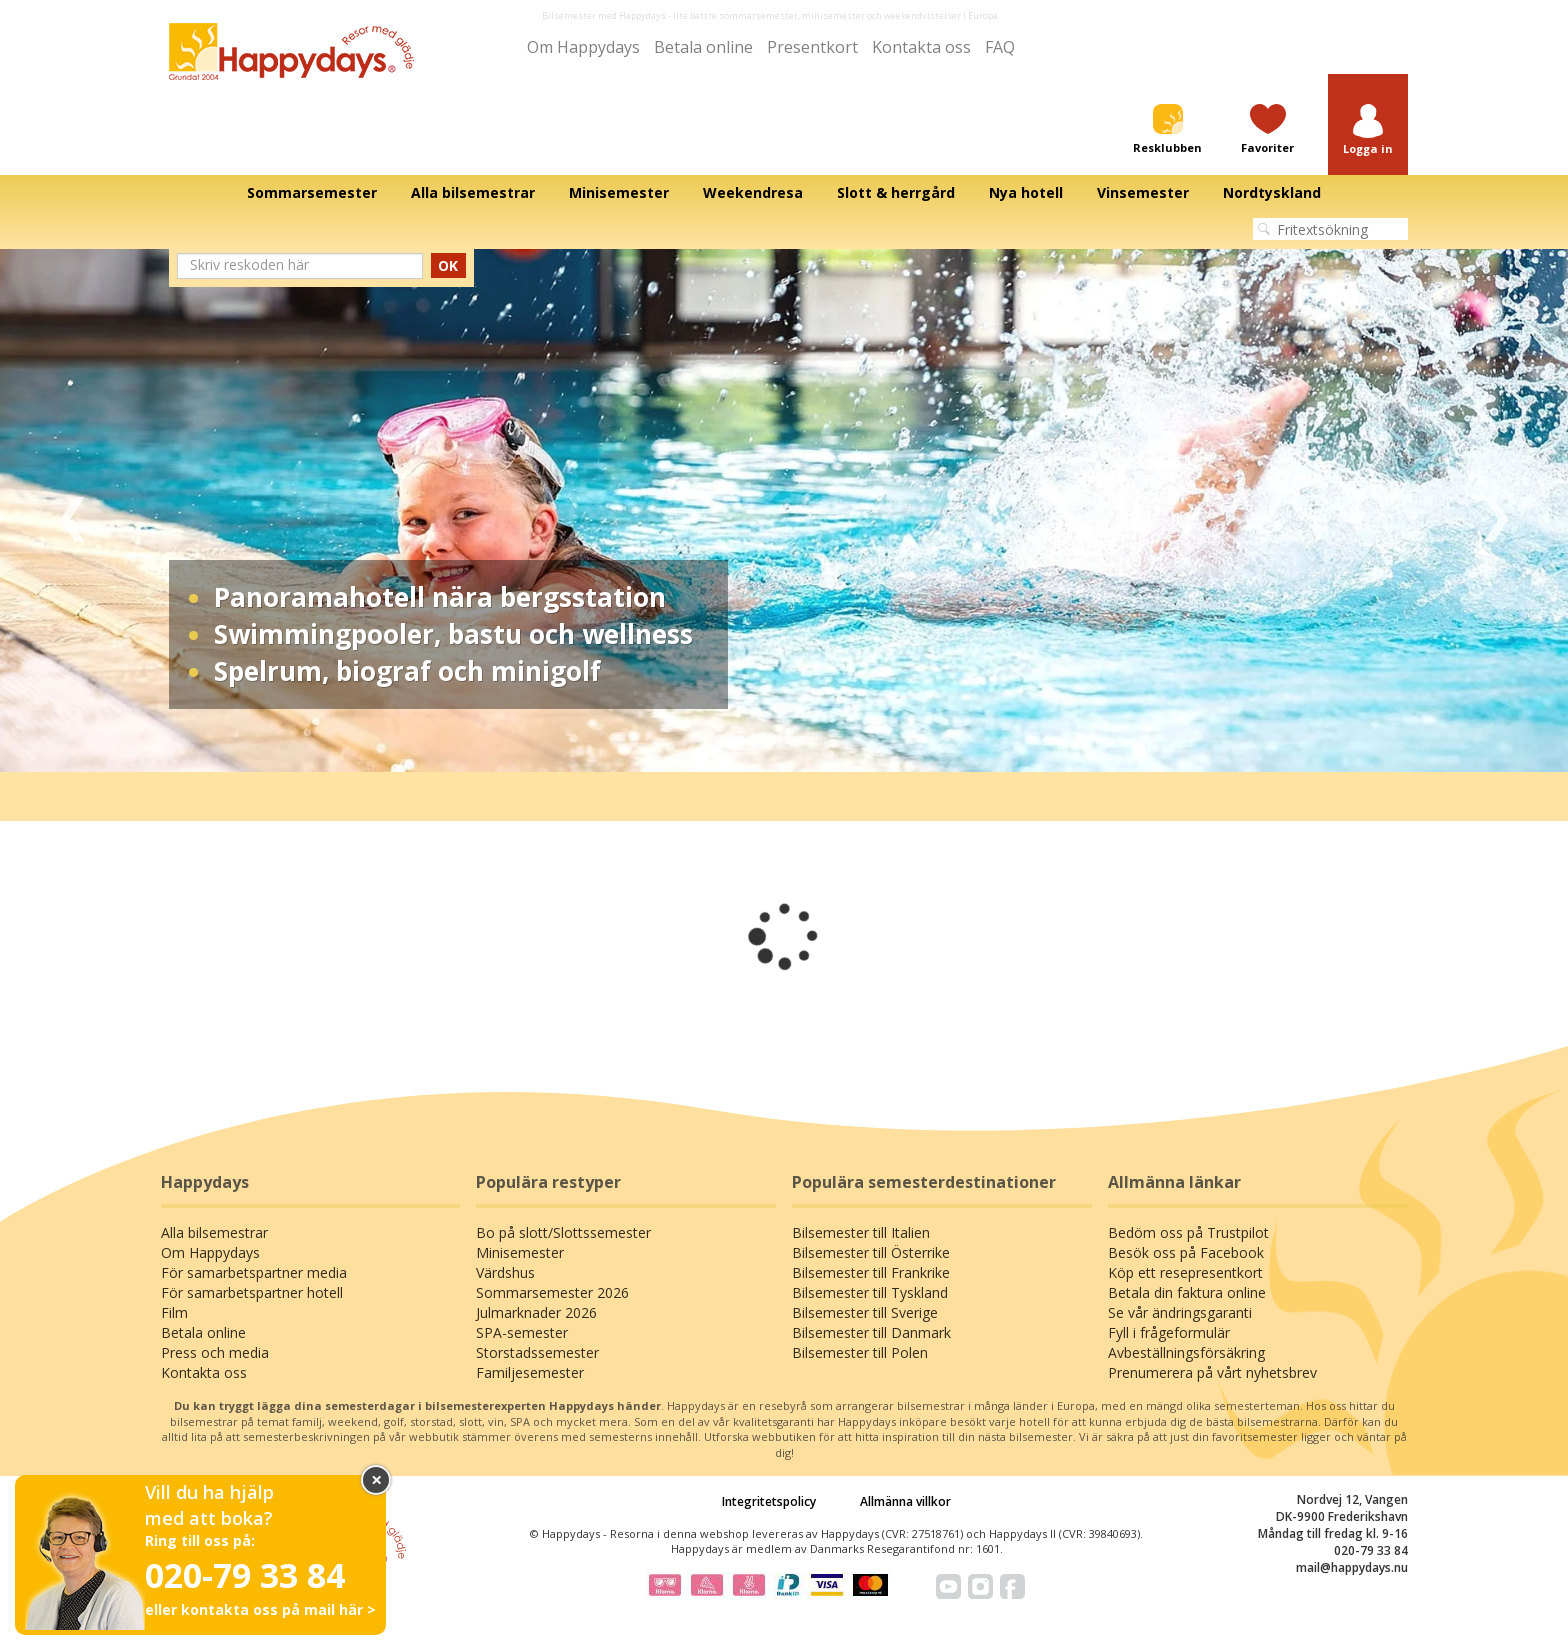 The image size is (1568, 1650). I want to click on Besök oss på Facebook, so click(1186, 1252).